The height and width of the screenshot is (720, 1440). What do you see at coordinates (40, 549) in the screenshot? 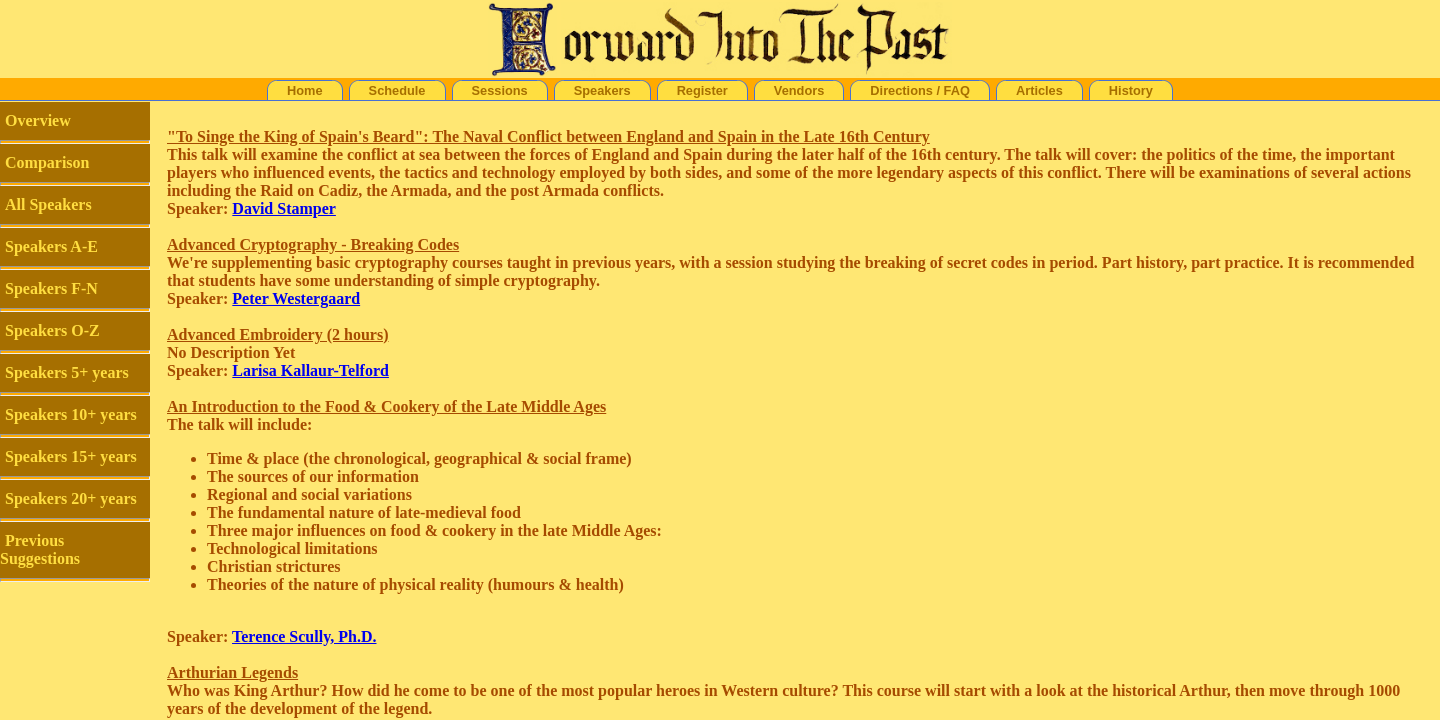
I see `Previous Suggestions` at bounding box center [40, 549].